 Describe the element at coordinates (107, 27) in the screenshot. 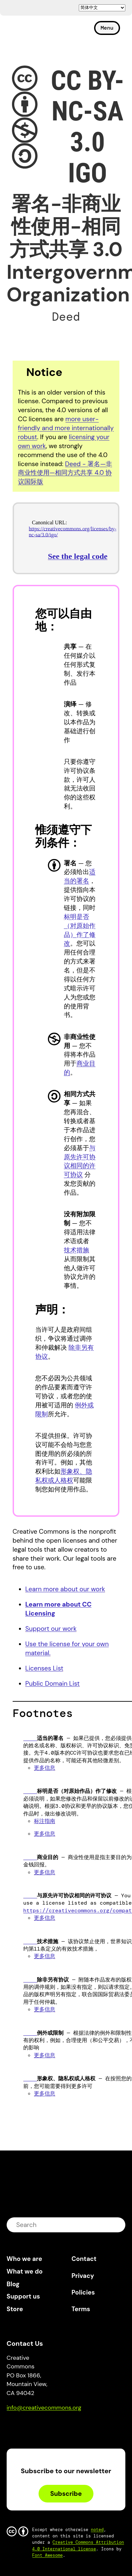

I see `Menu` at that location.